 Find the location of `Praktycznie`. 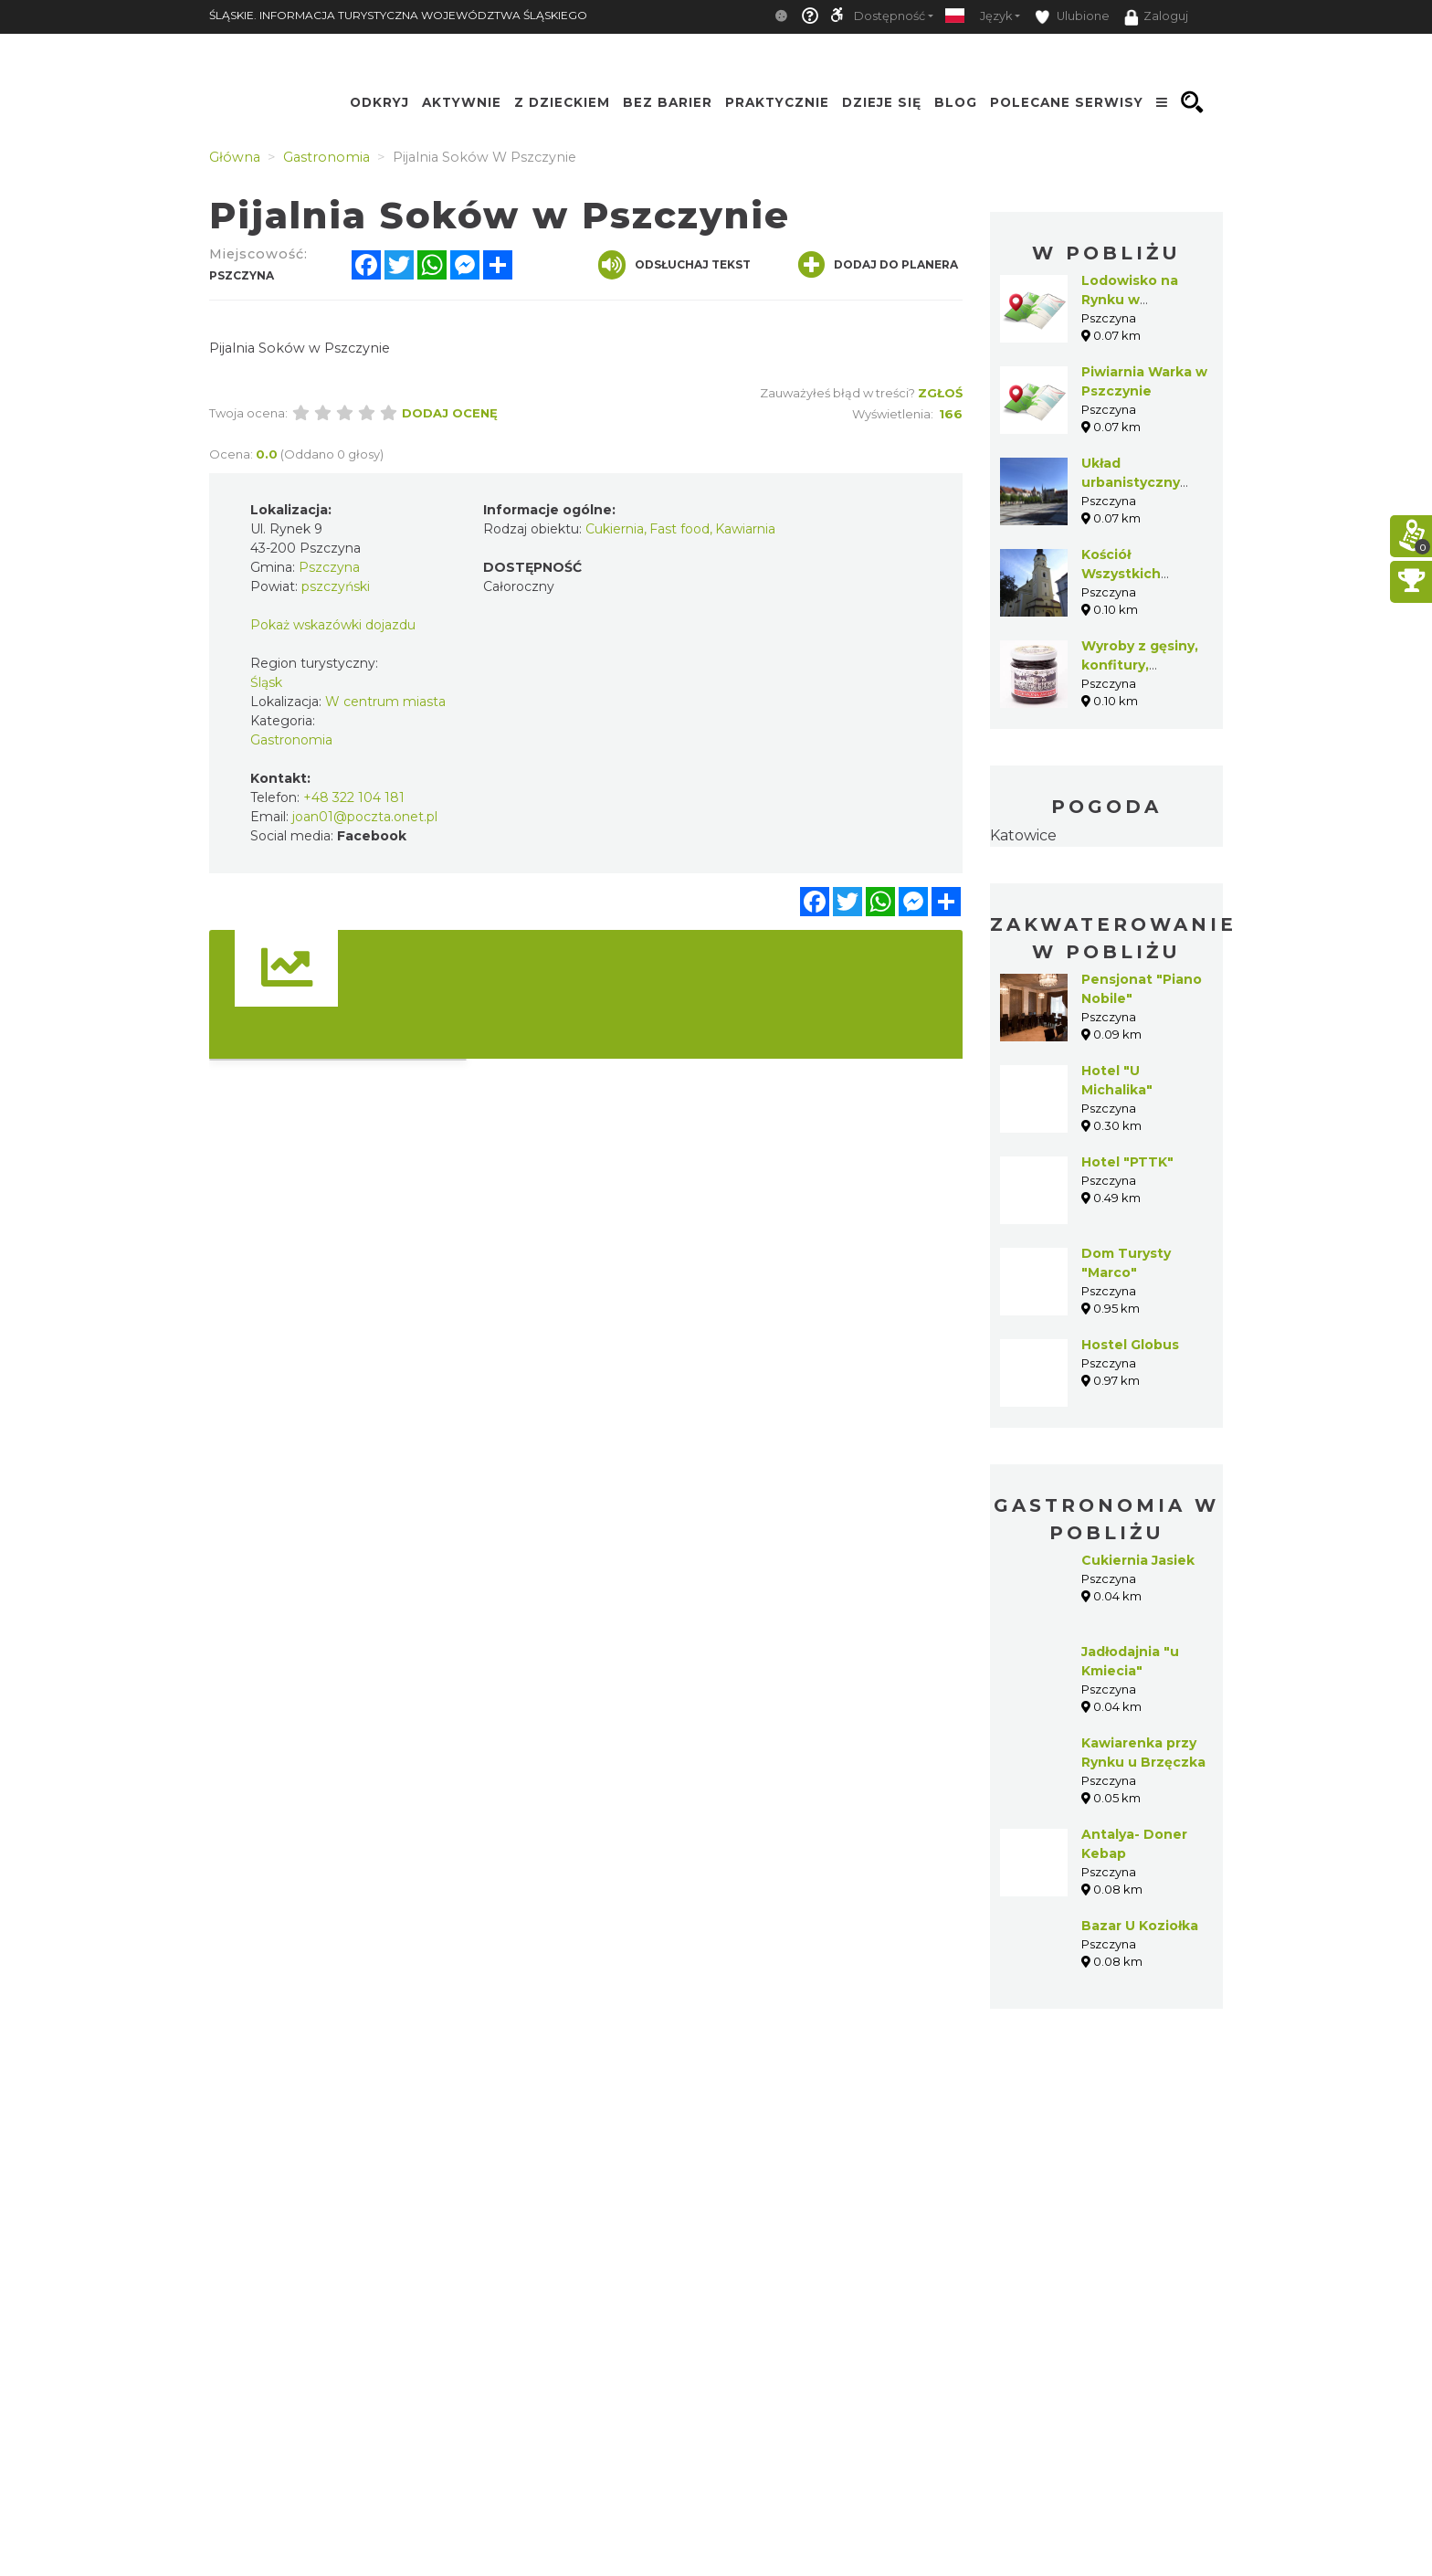

Praktycznie is located at coordinates (777, 102).